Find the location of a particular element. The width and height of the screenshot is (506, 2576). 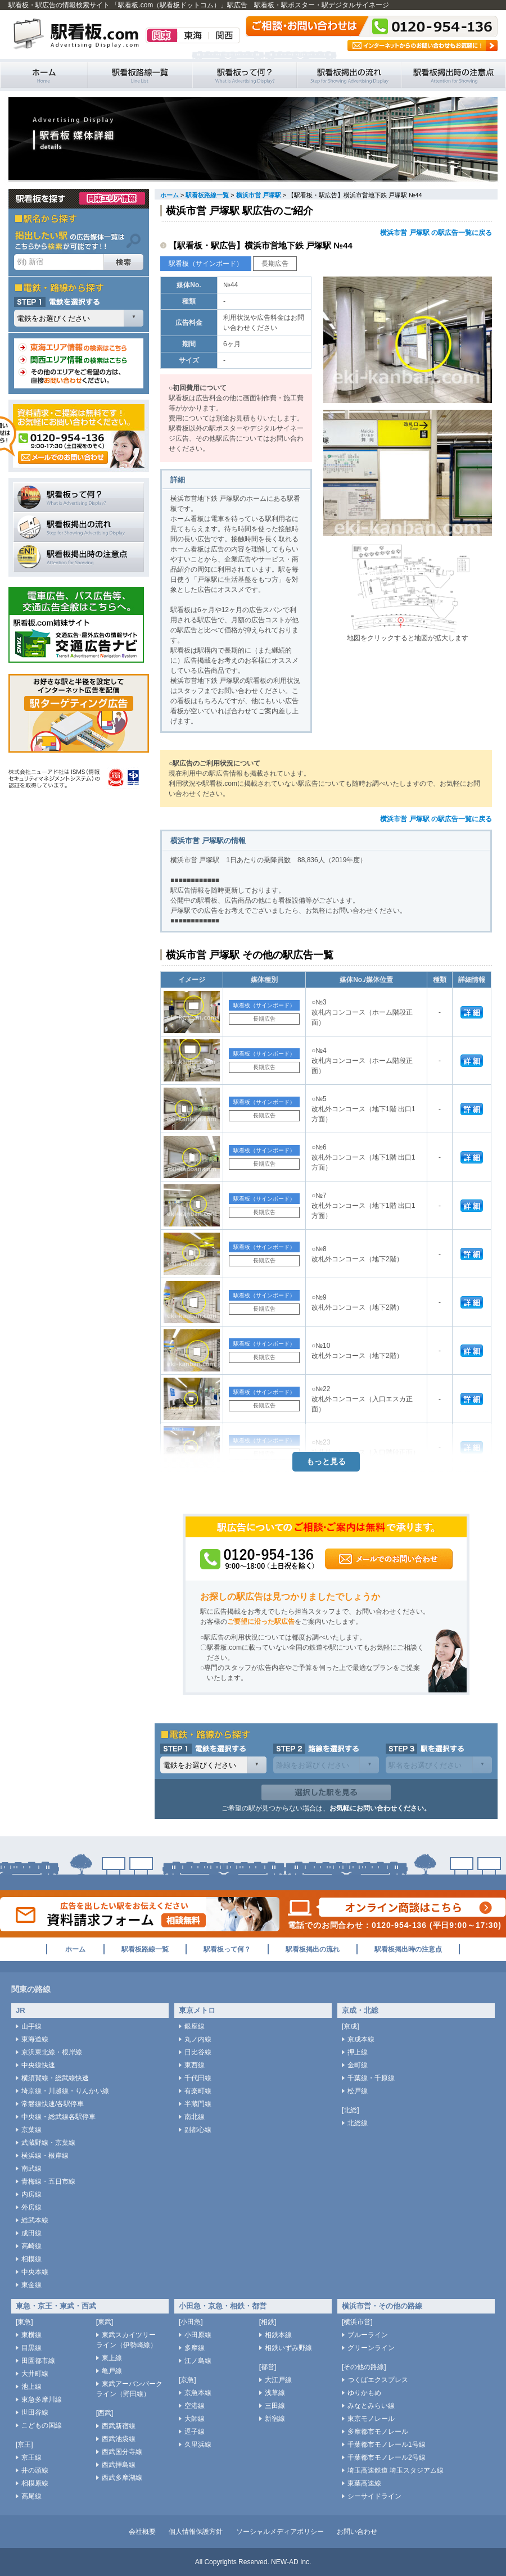

三田線 is located at coordinates (275, 2406).